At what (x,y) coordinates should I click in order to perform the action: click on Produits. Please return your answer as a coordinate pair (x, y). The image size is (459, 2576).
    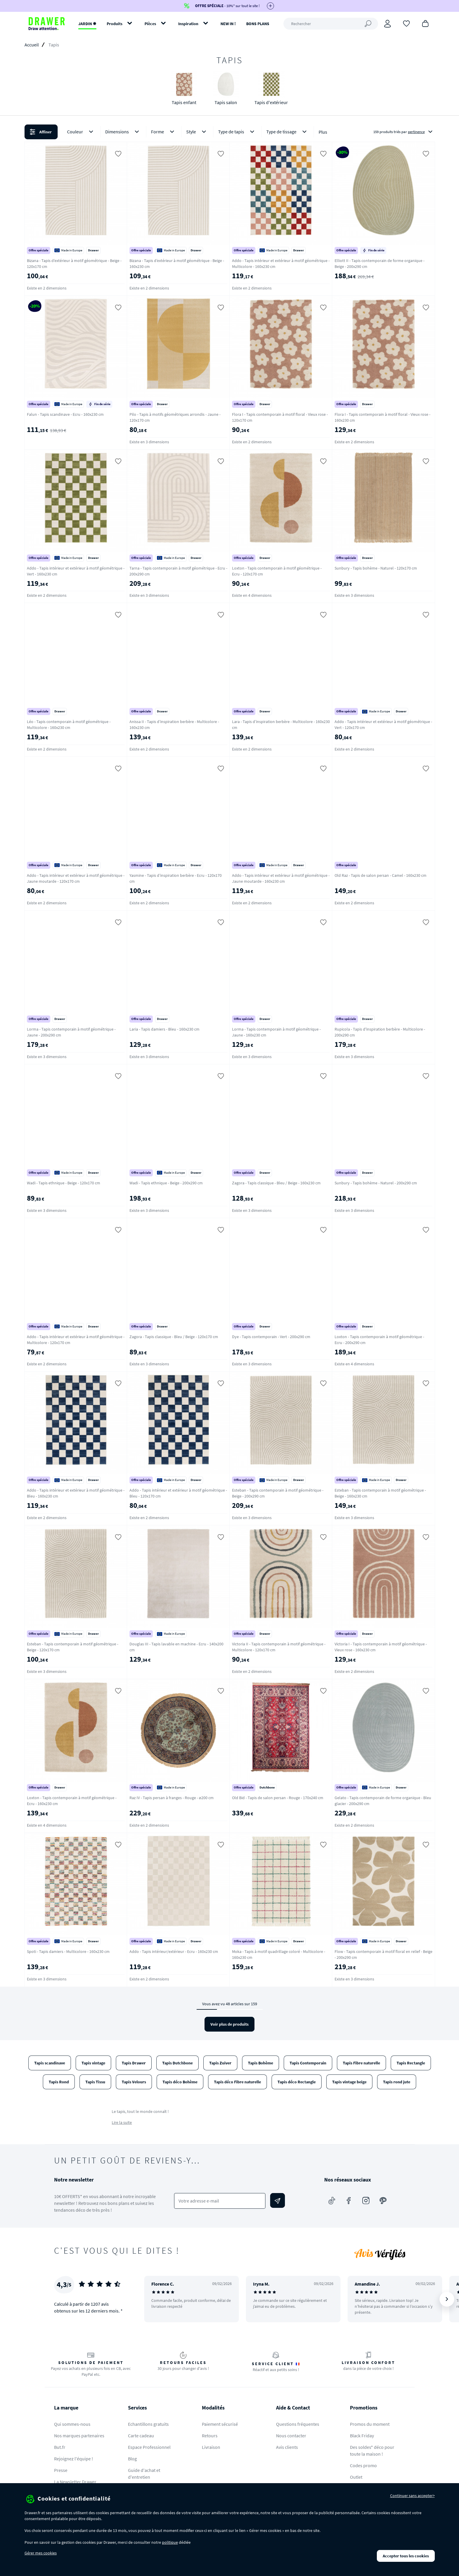
    Looking at the image, I should click on (114, 23).